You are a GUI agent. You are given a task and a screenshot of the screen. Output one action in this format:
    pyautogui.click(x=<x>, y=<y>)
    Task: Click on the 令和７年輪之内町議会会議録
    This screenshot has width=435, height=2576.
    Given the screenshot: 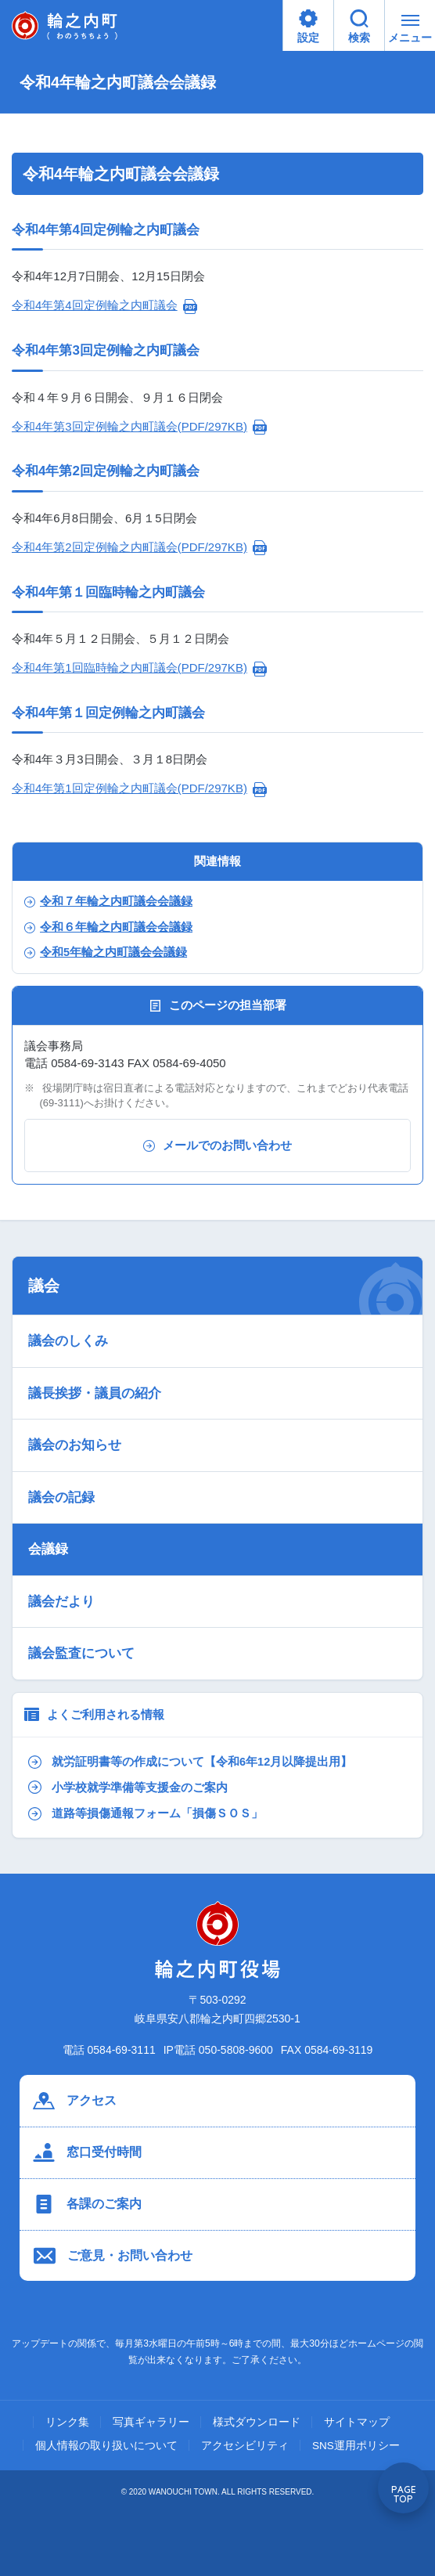 What is the action you would take?
    pyautogui.click(x=108, y=901)
    